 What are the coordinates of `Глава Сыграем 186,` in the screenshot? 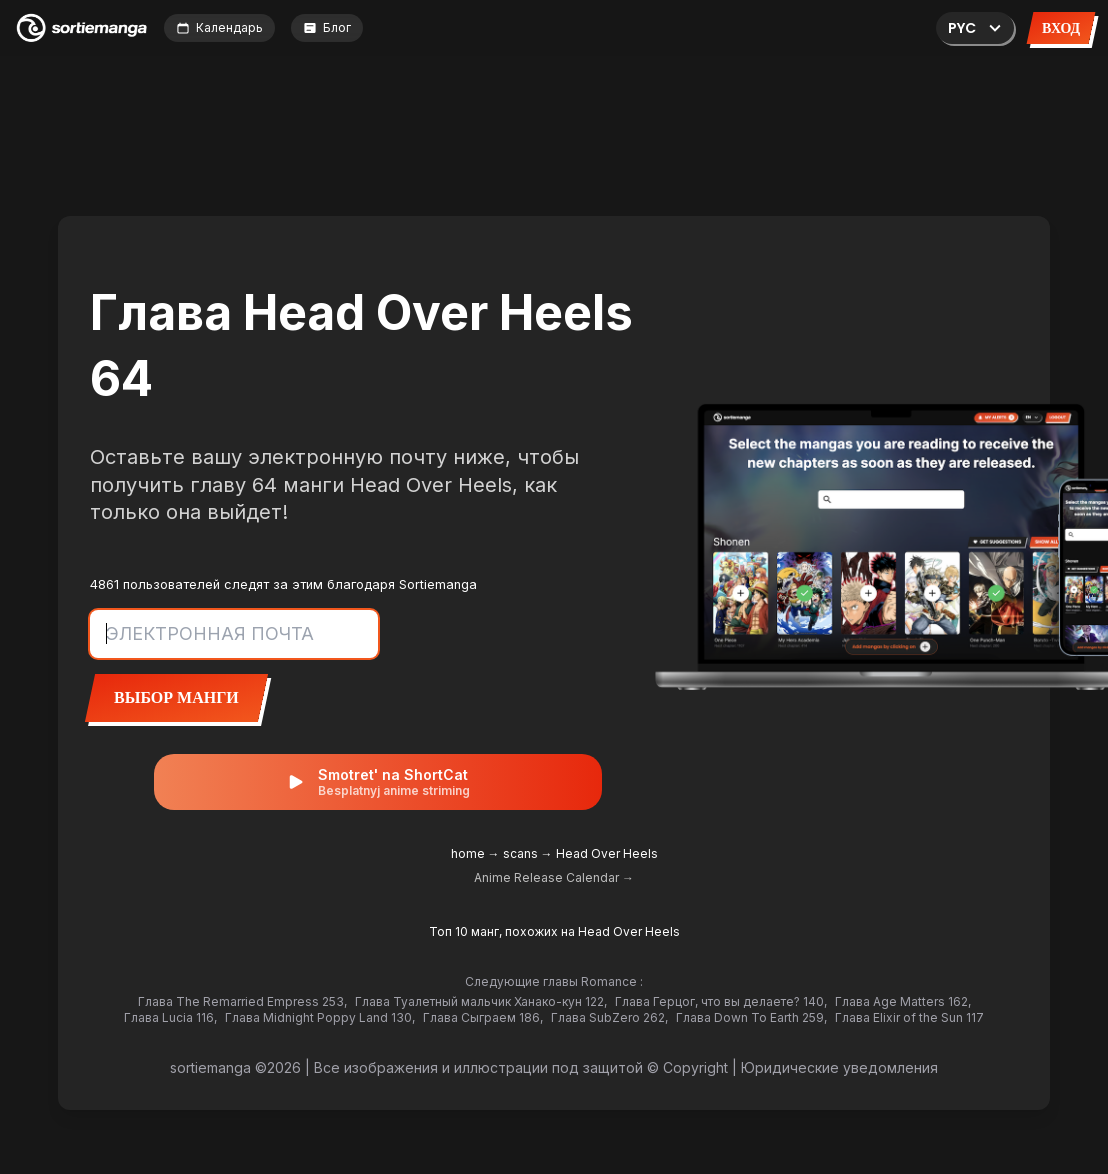 It's located at (483, 1017).